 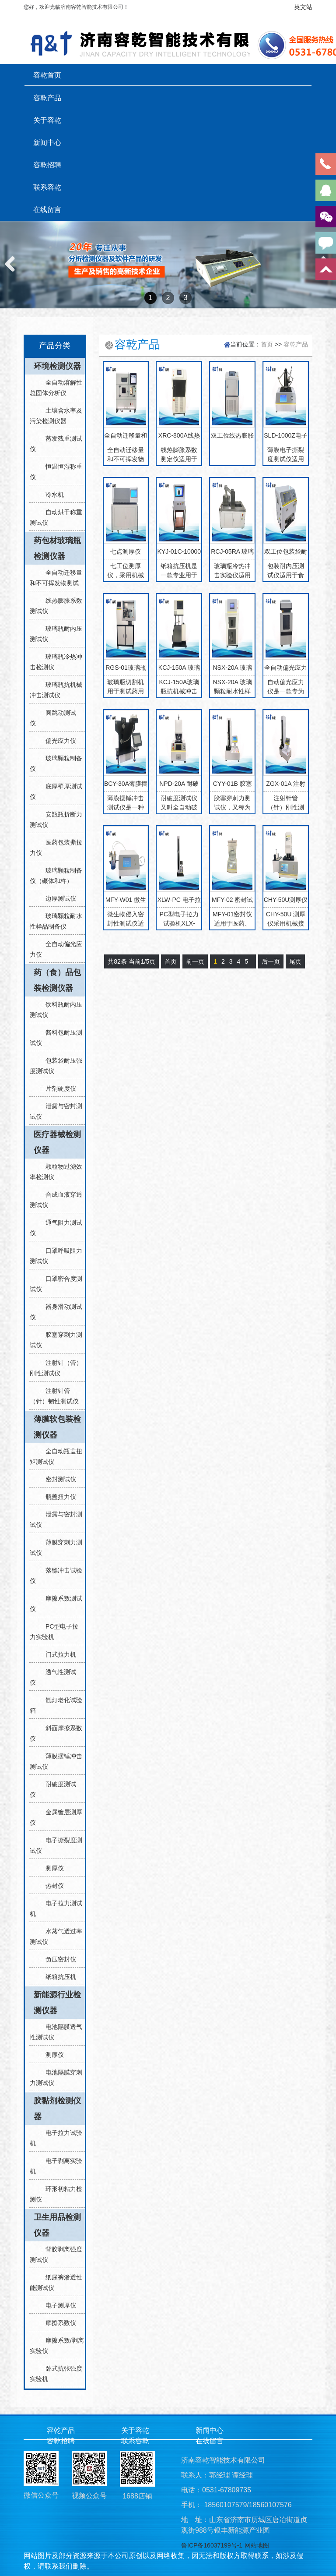 What do you see at coordinates (57, 1654) in the screenshot?
I see `门式拉力机` at bounding box center [57, 1654].